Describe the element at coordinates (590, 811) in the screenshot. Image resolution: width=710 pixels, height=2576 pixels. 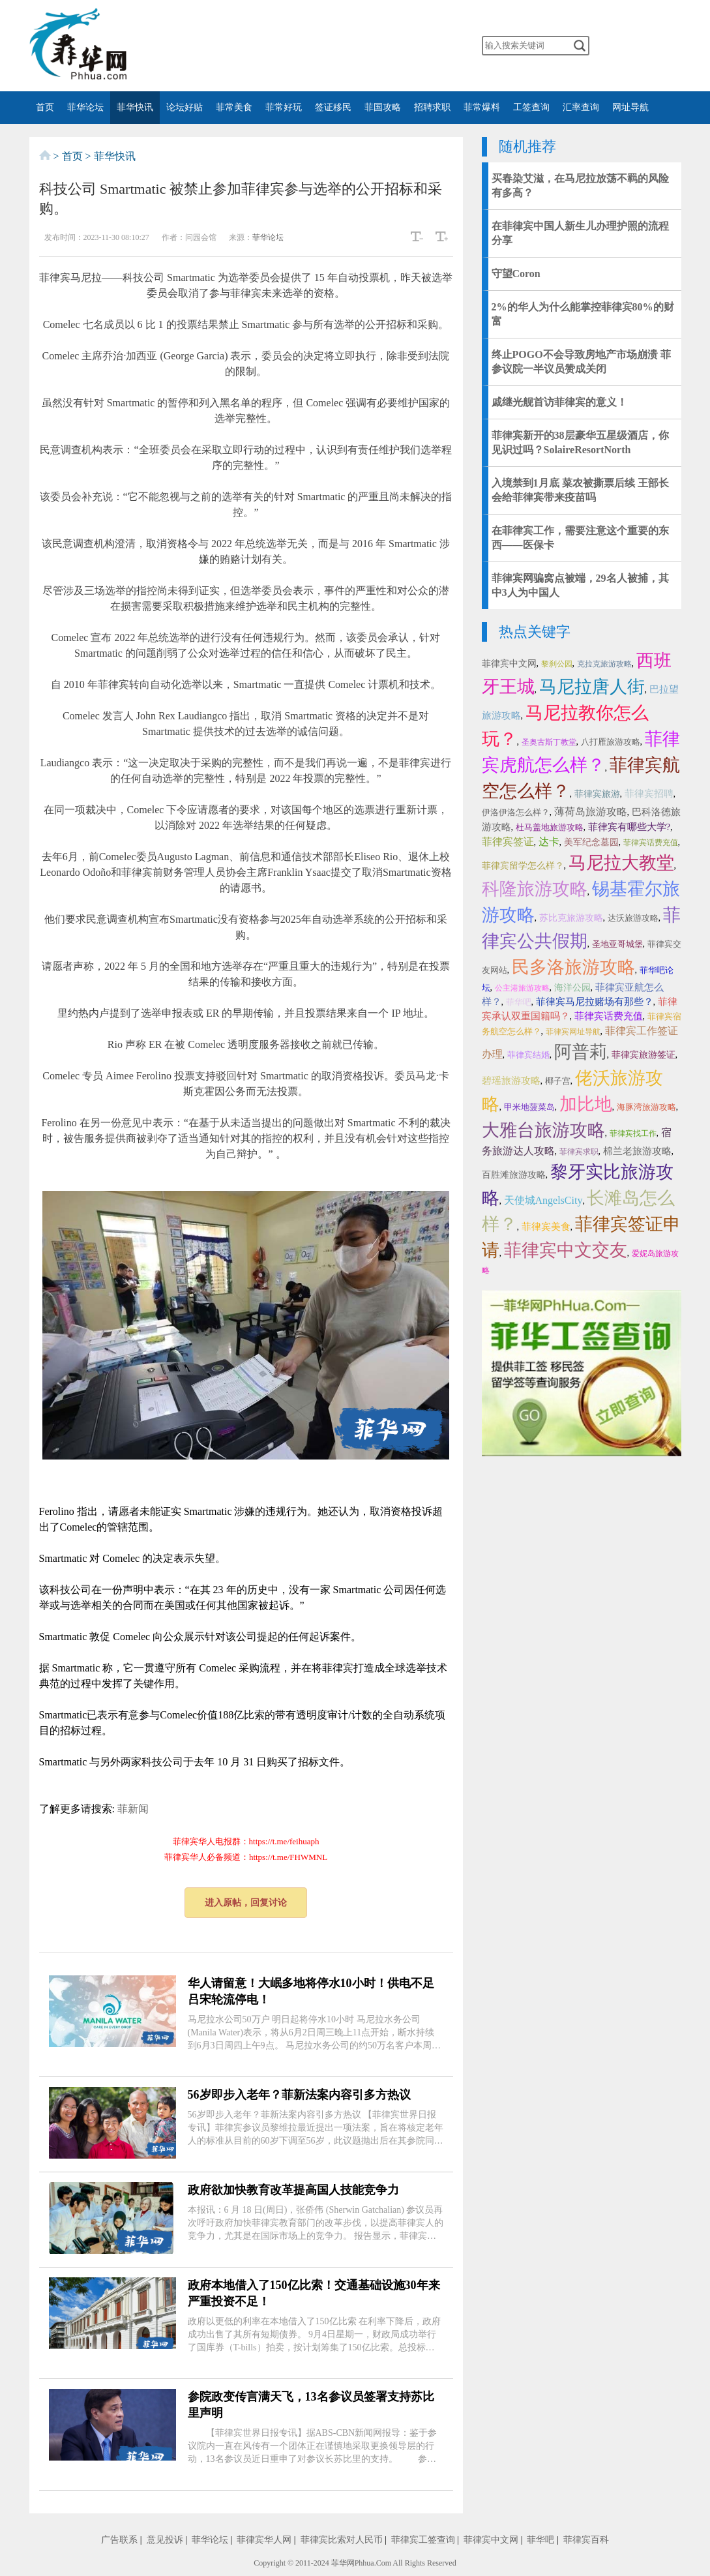
I see `薄荷岛旅游攻略` at that location.